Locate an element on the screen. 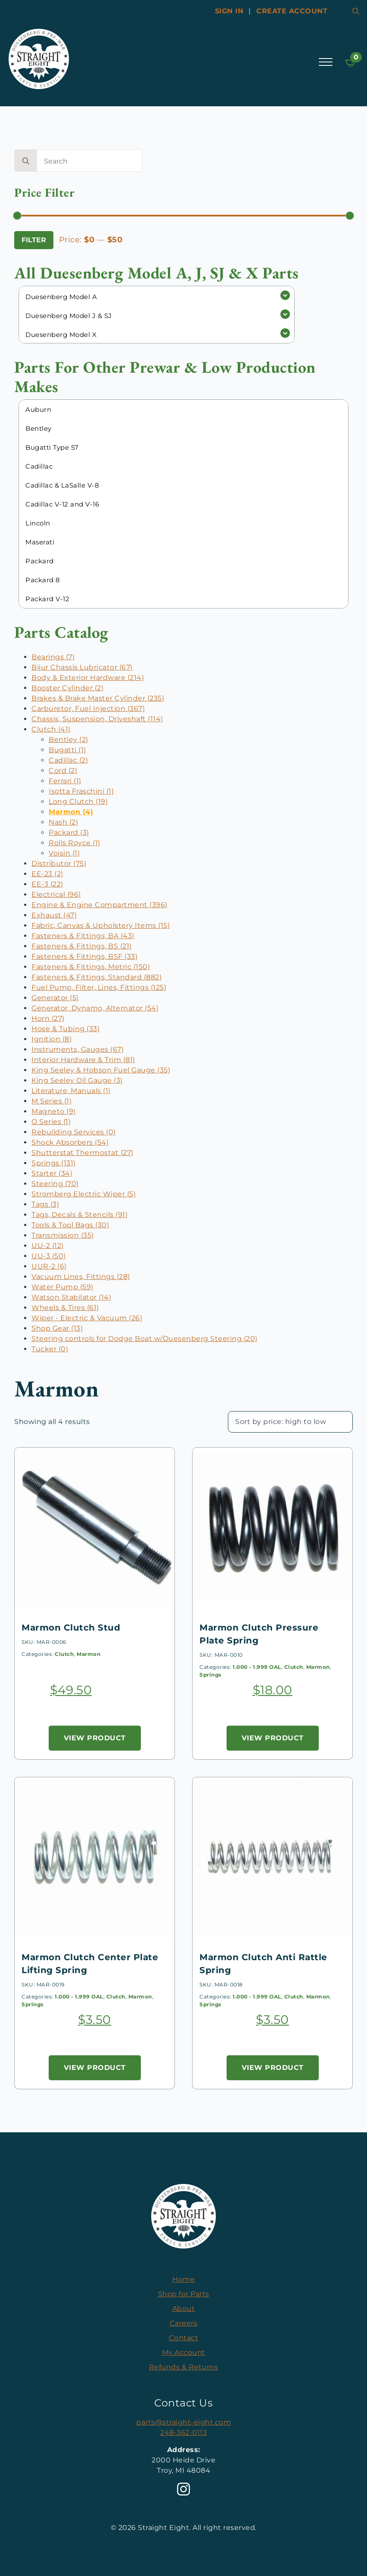 The height and width of the screenshot is (2576, 367). Magneto (9) is located at coordinates (53, 1111).